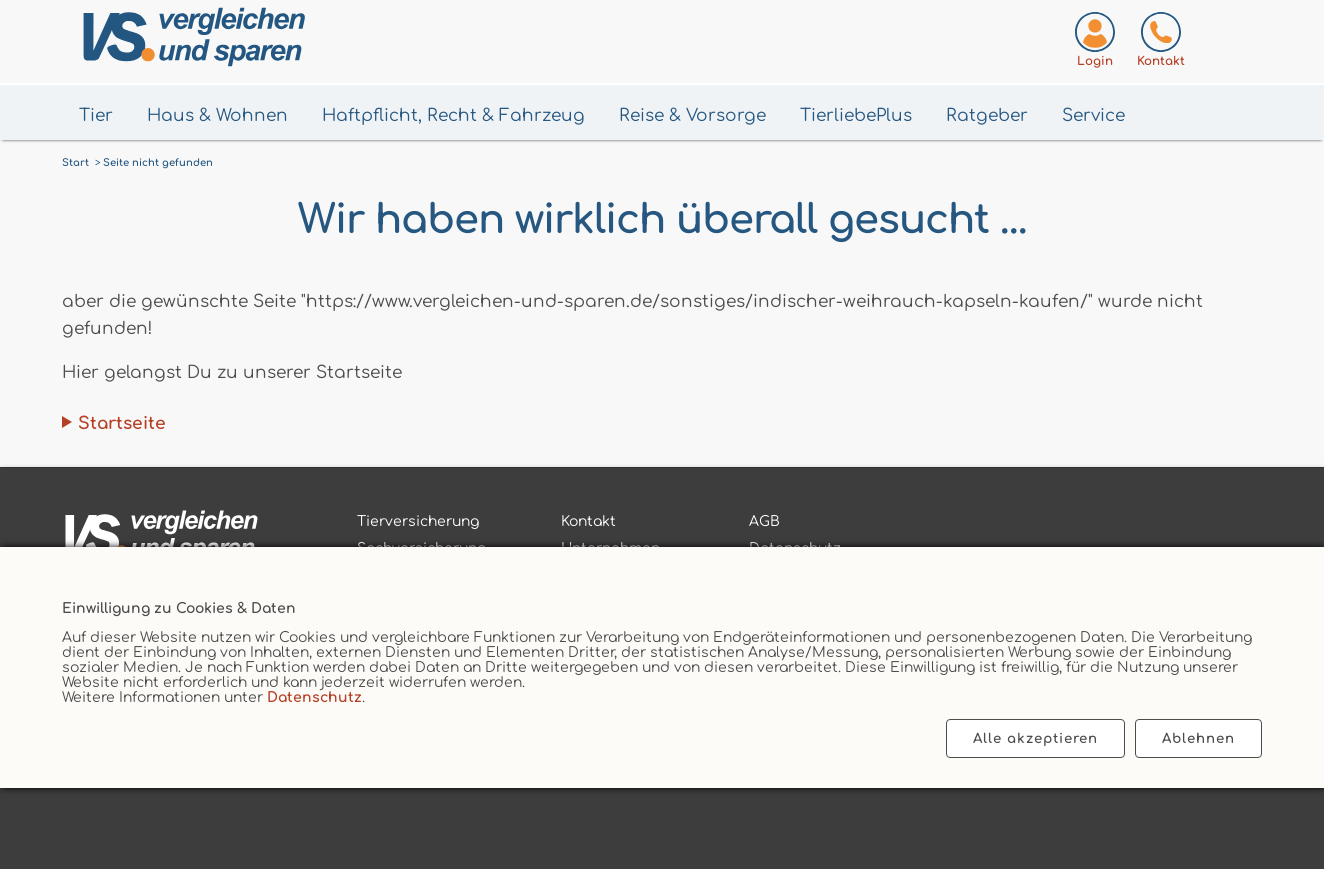  What do you see at coordinates (122, 423) in the screenshot?
I see `Startseite` at bounding box center [122, 423].